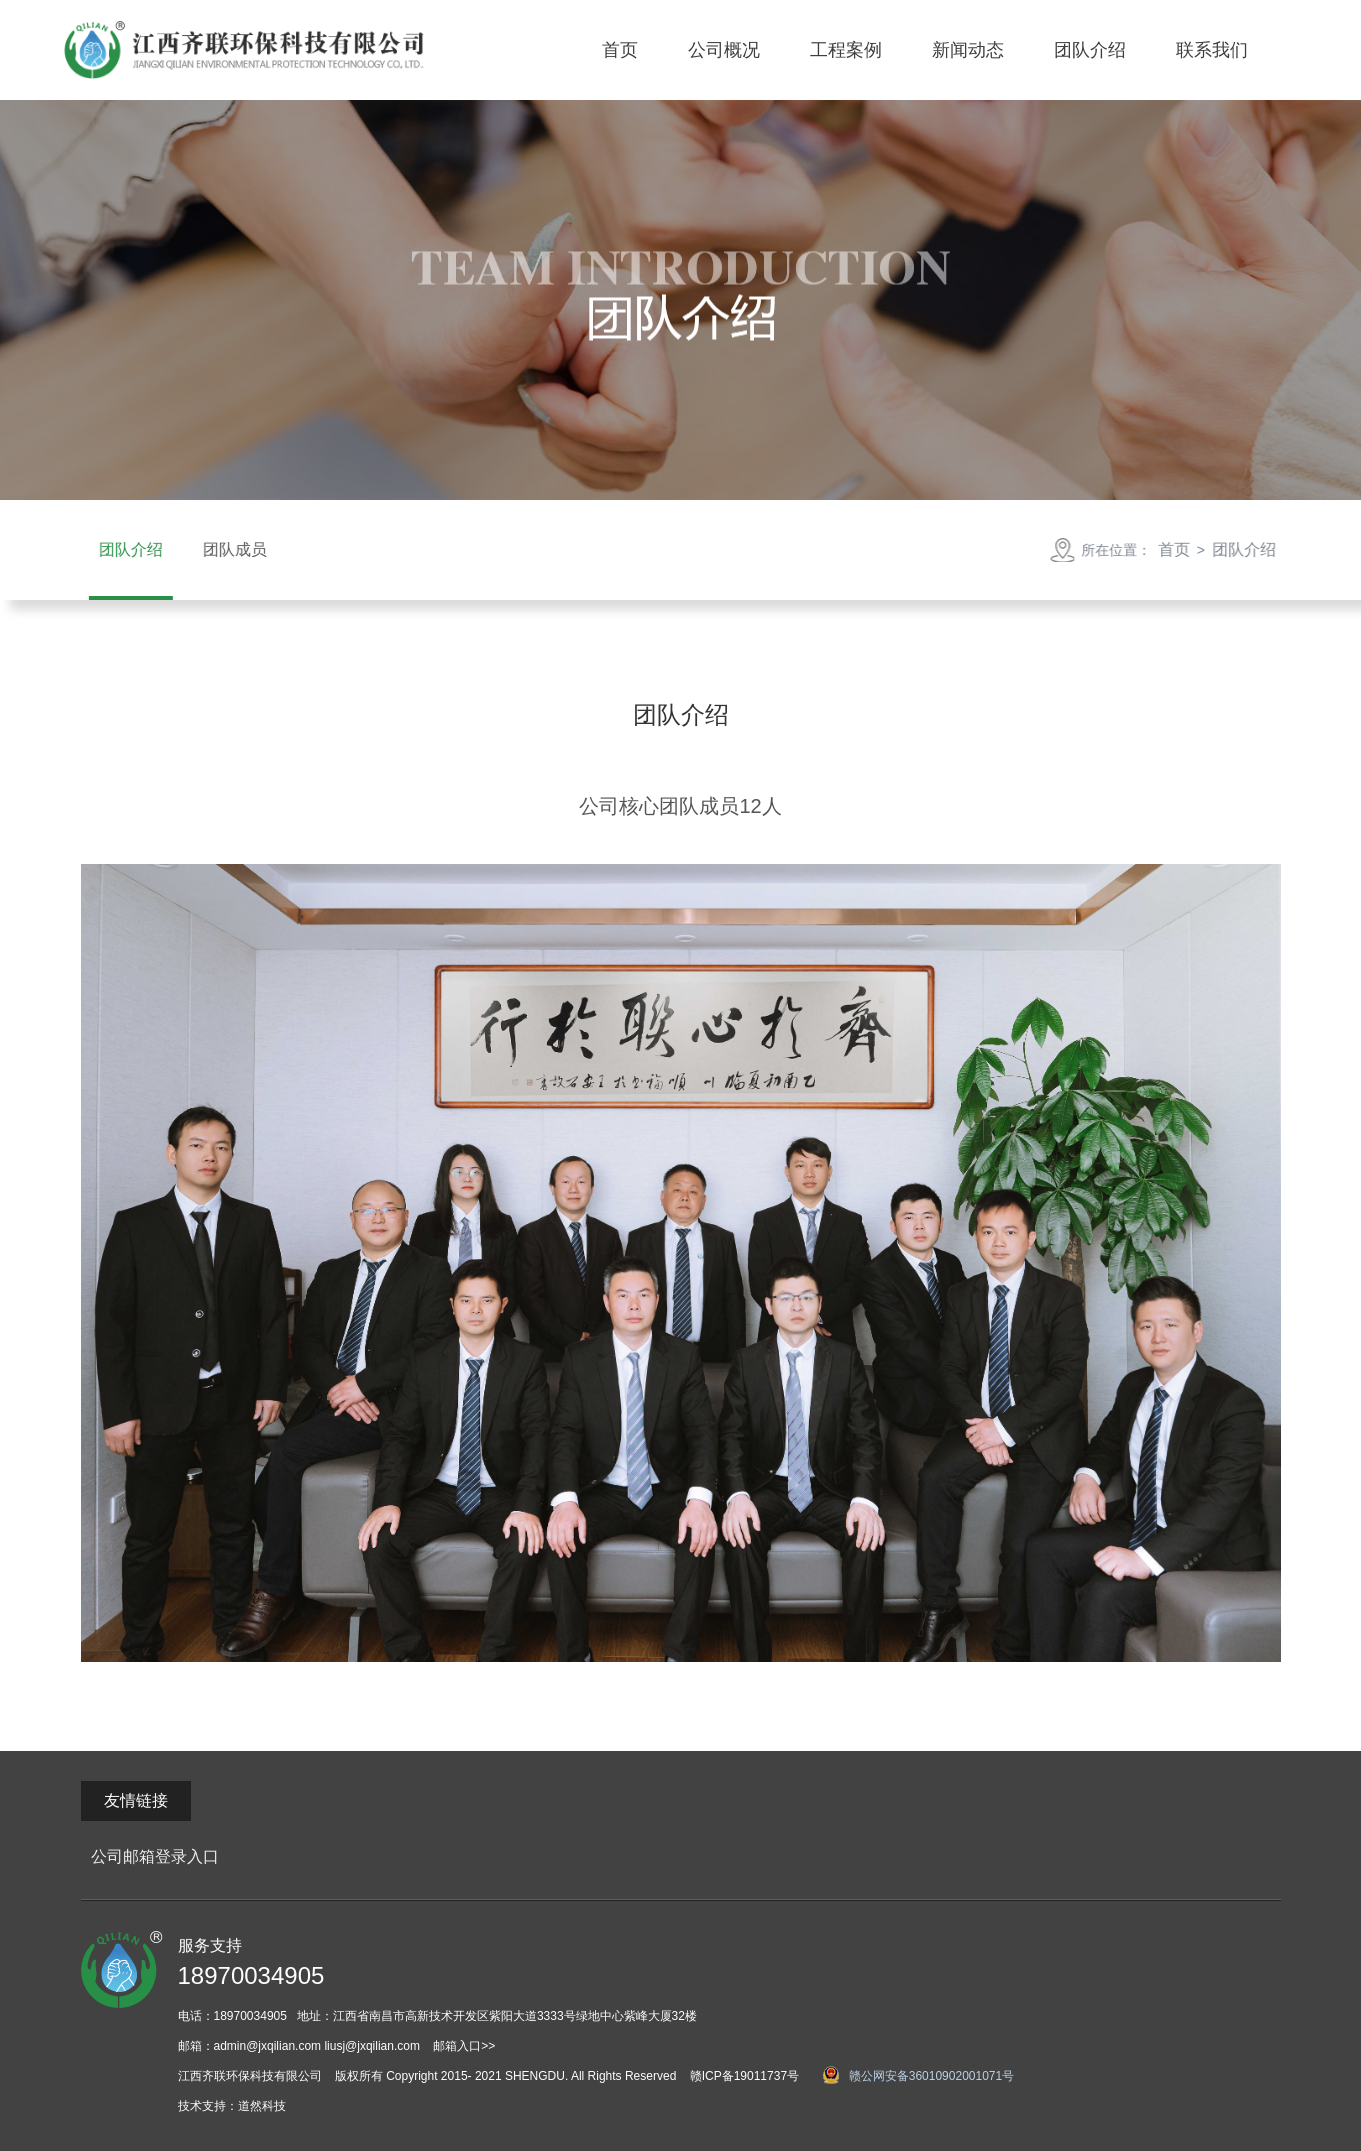  Describe the element at coordinates (846, 50) in the screenshot. I see `工程案例` at that location.